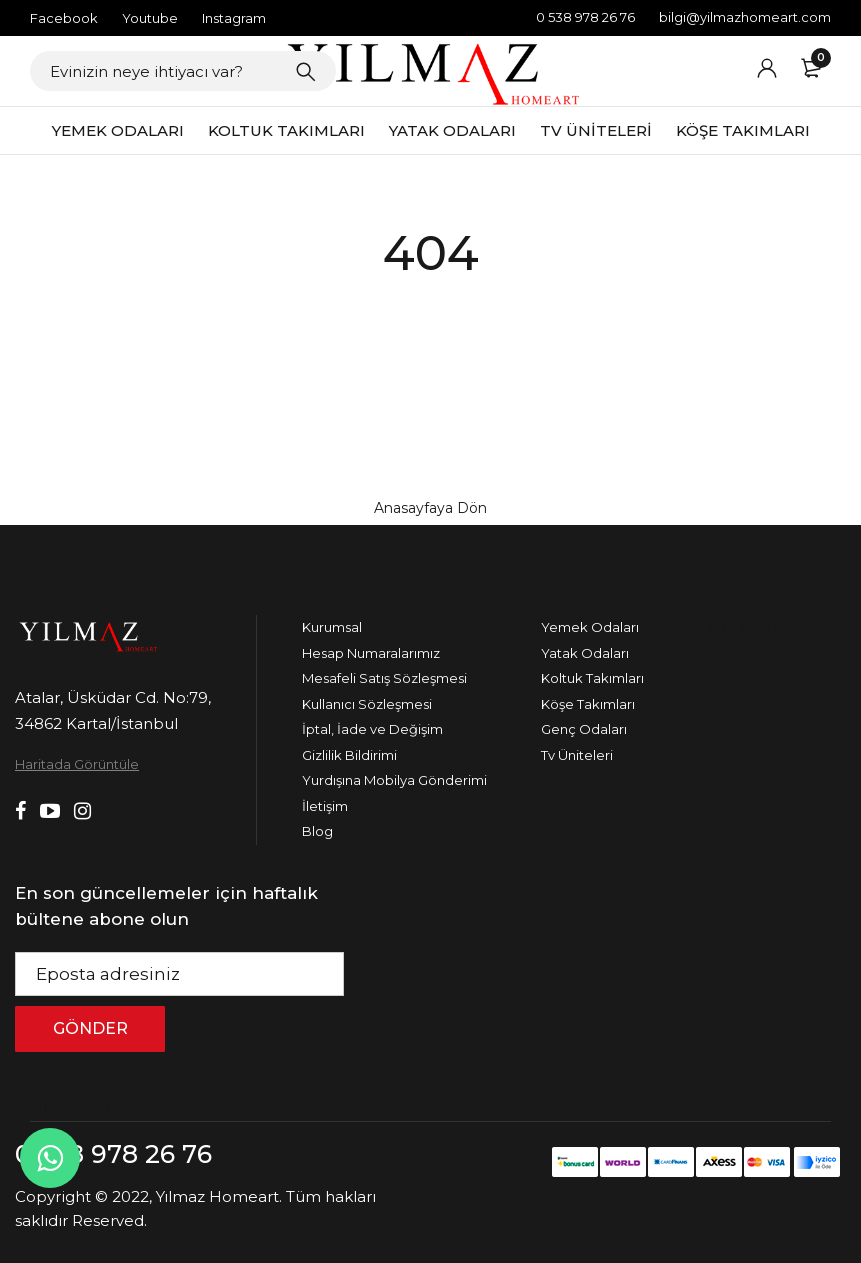 This screenshot has height=1263, width=861. What do you see at coordinates (150, 18) in the screenshot?
I see `Youtube` at bounding box center [150, 18].